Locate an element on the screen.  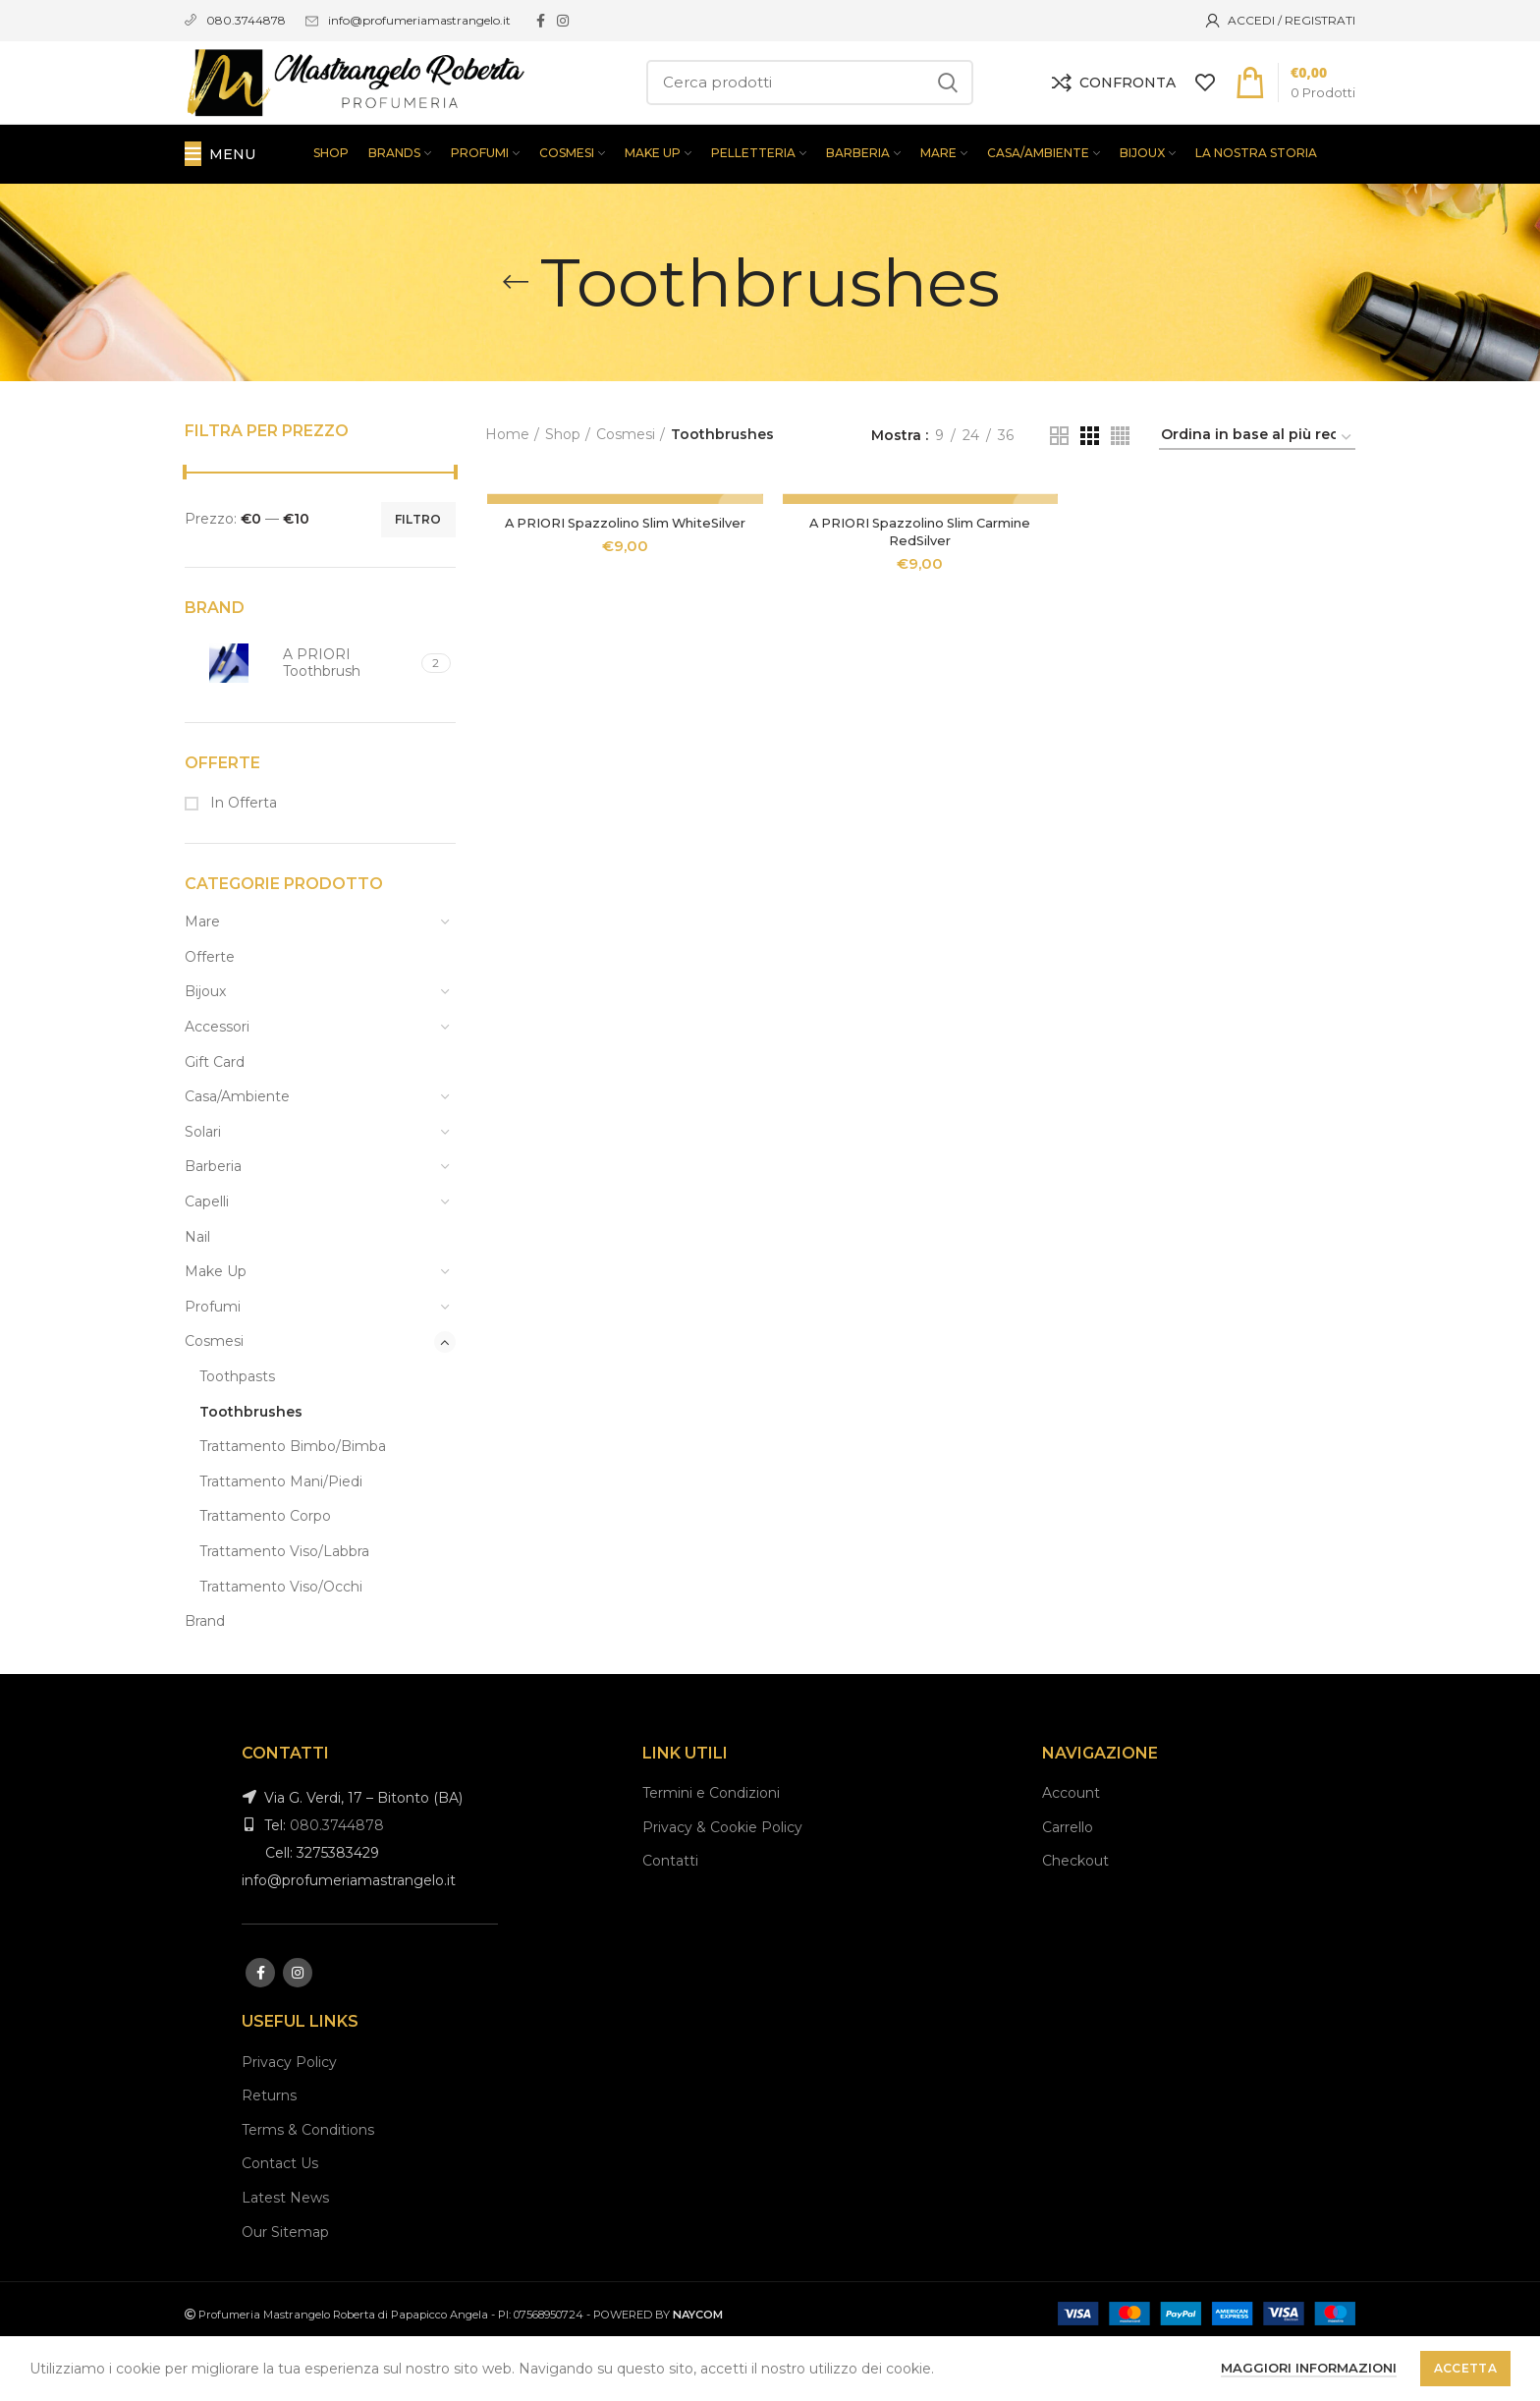
Nail is located at coordinates (197, 1292).